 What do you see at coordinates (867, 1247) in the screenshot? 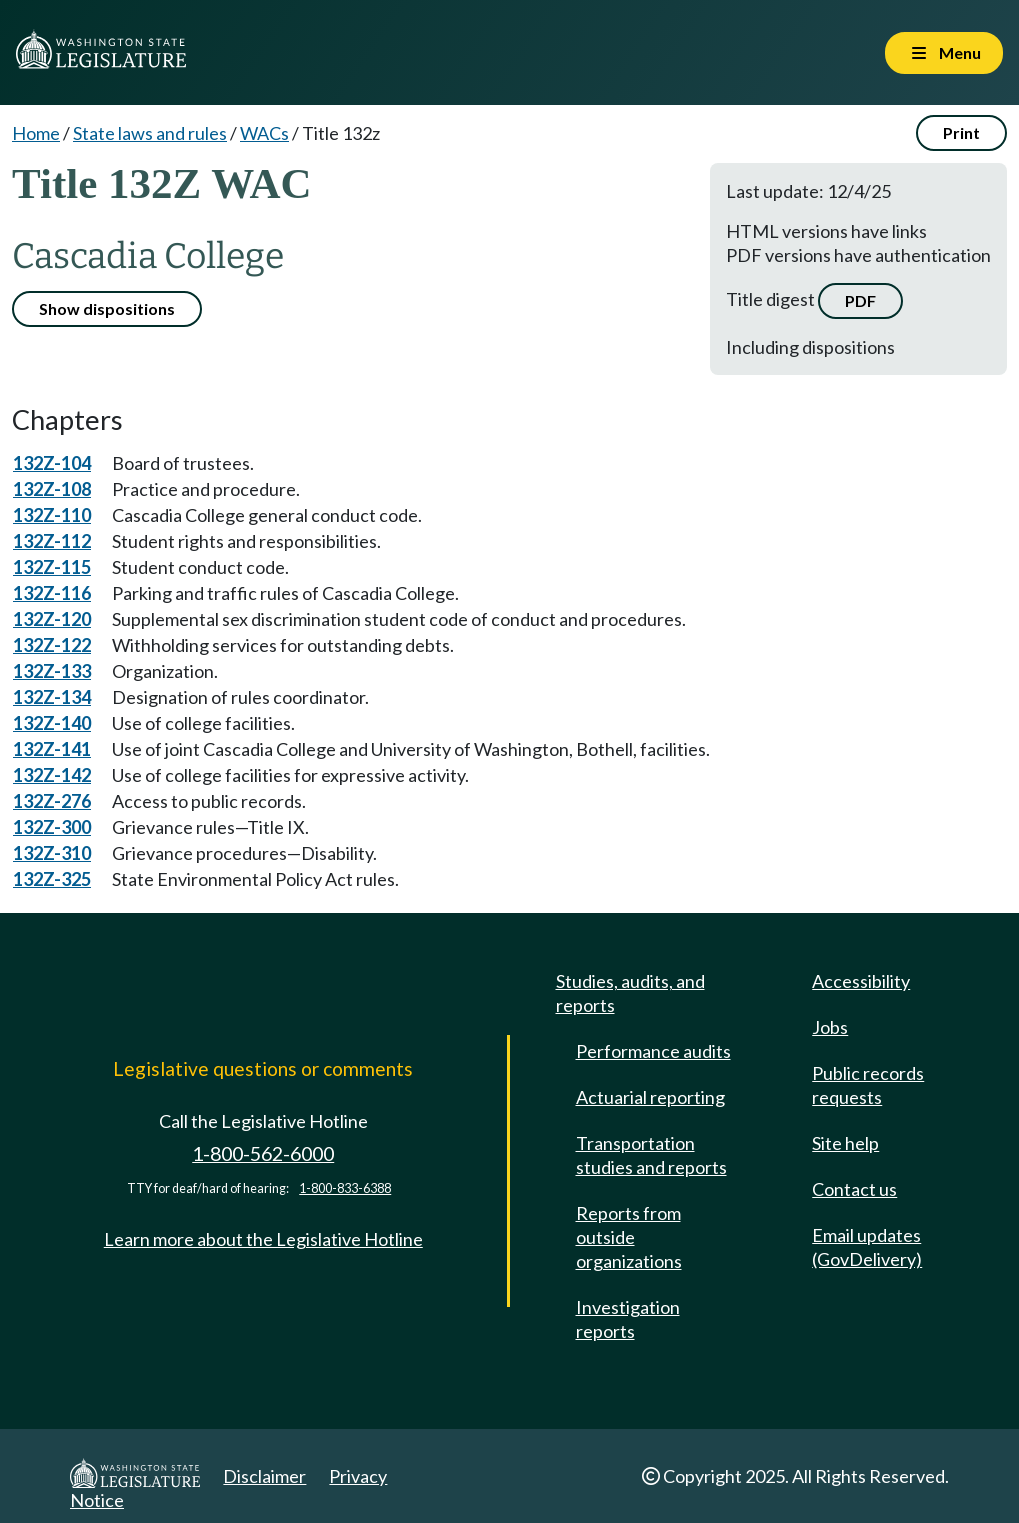
I see `Email updates (GovDelivery)` at bounding box center [867, 1247].